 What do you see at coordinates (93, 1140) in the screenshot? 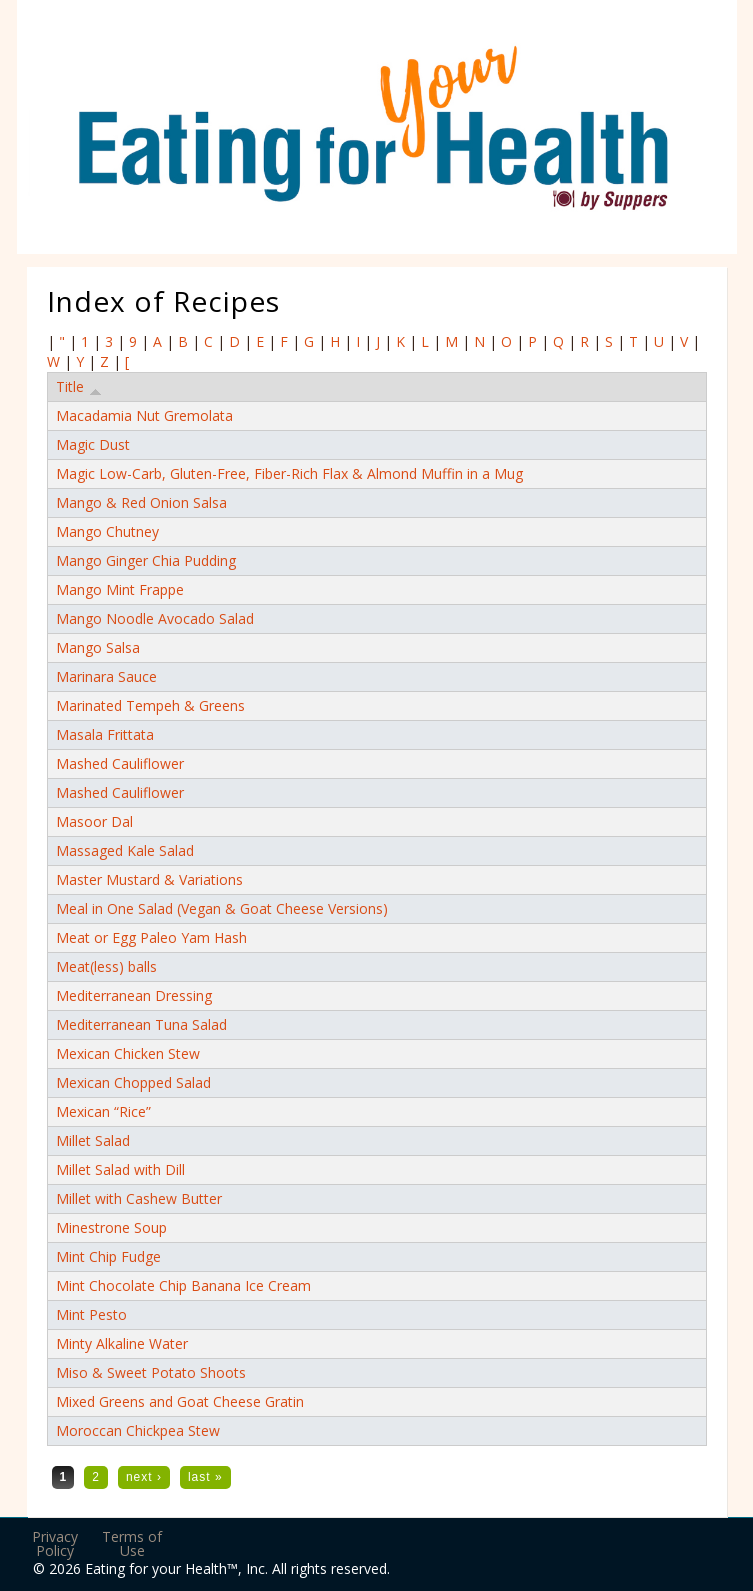
I see `Millet Salad` at bounding box center [93, 1140].